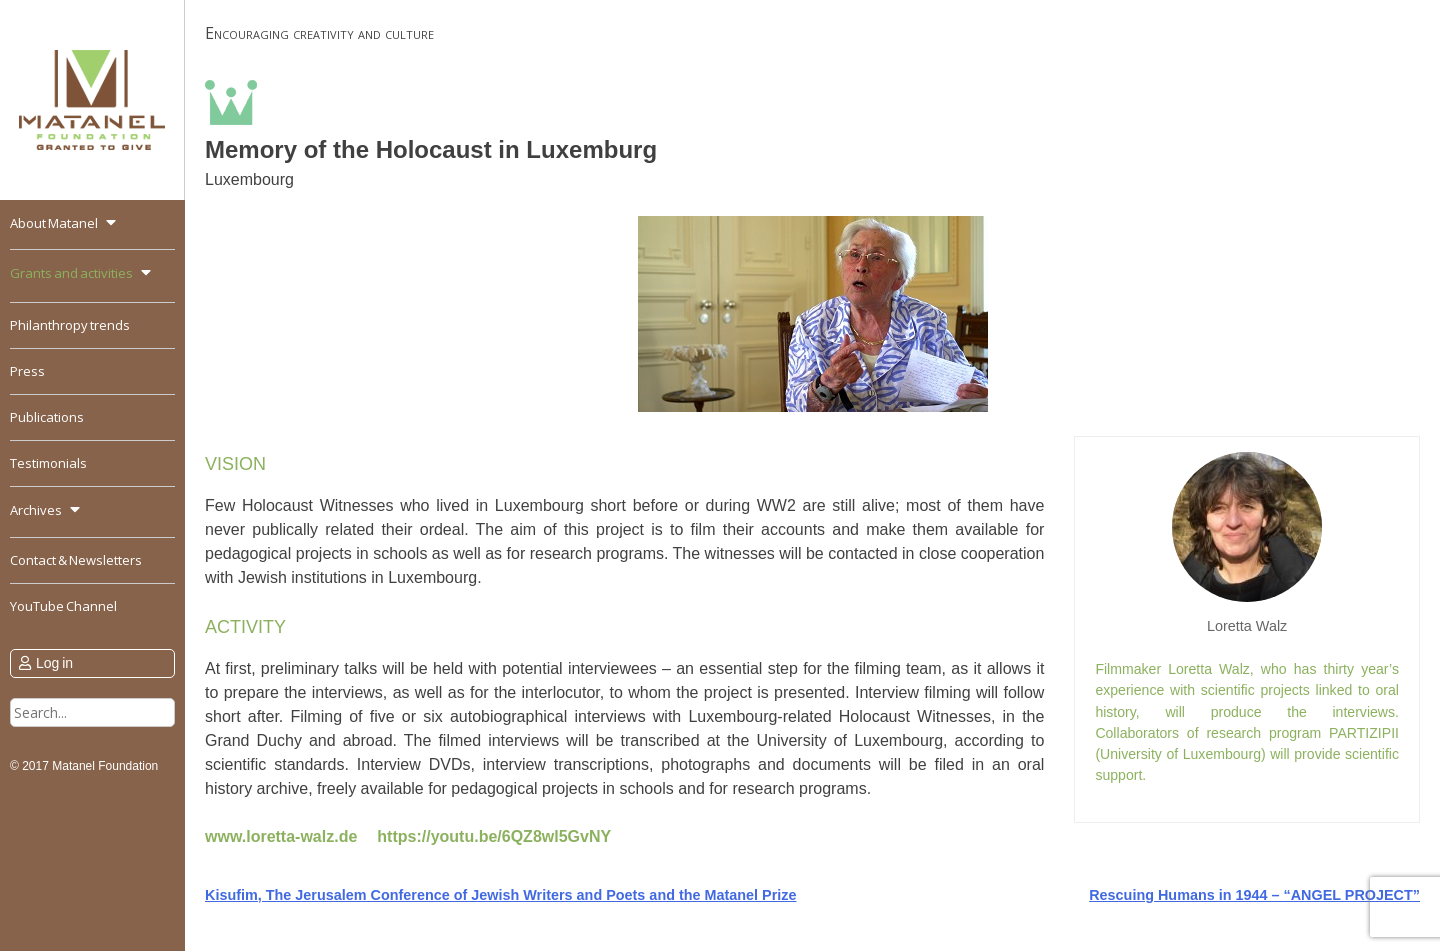 This screenshot has height=951, width=1440. Describe the element at coordinates (36, 510) in the screenshot. I see `Archives` at that location.